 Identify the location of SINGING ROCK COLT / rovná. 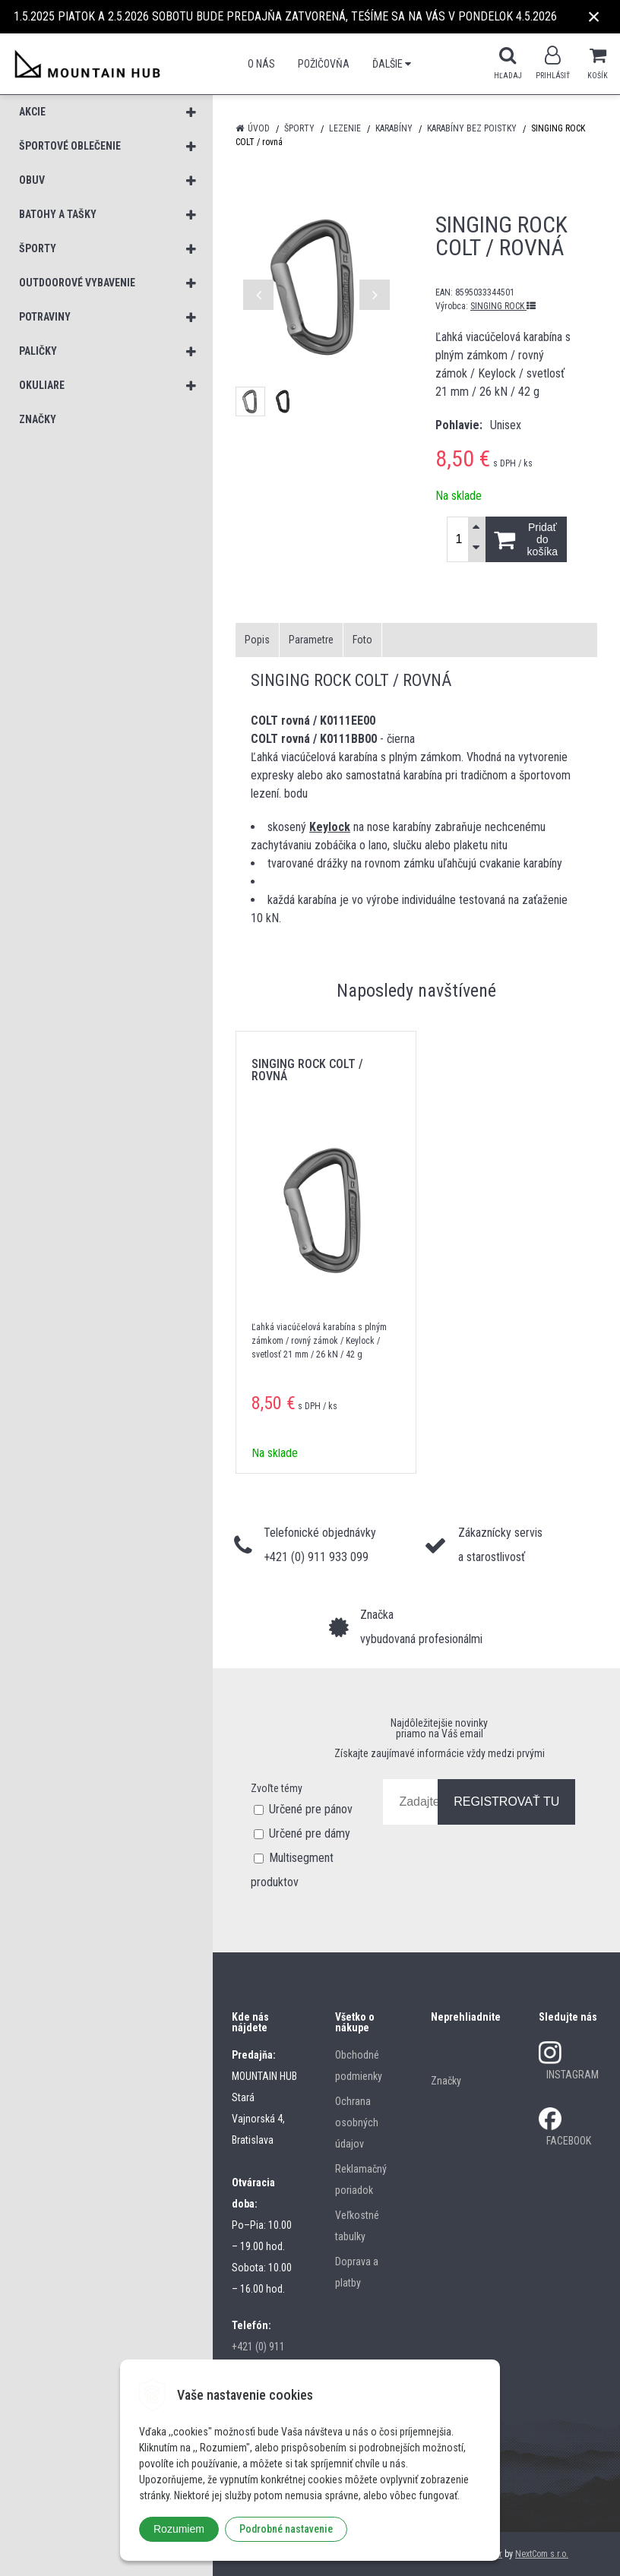
(307, 1070).